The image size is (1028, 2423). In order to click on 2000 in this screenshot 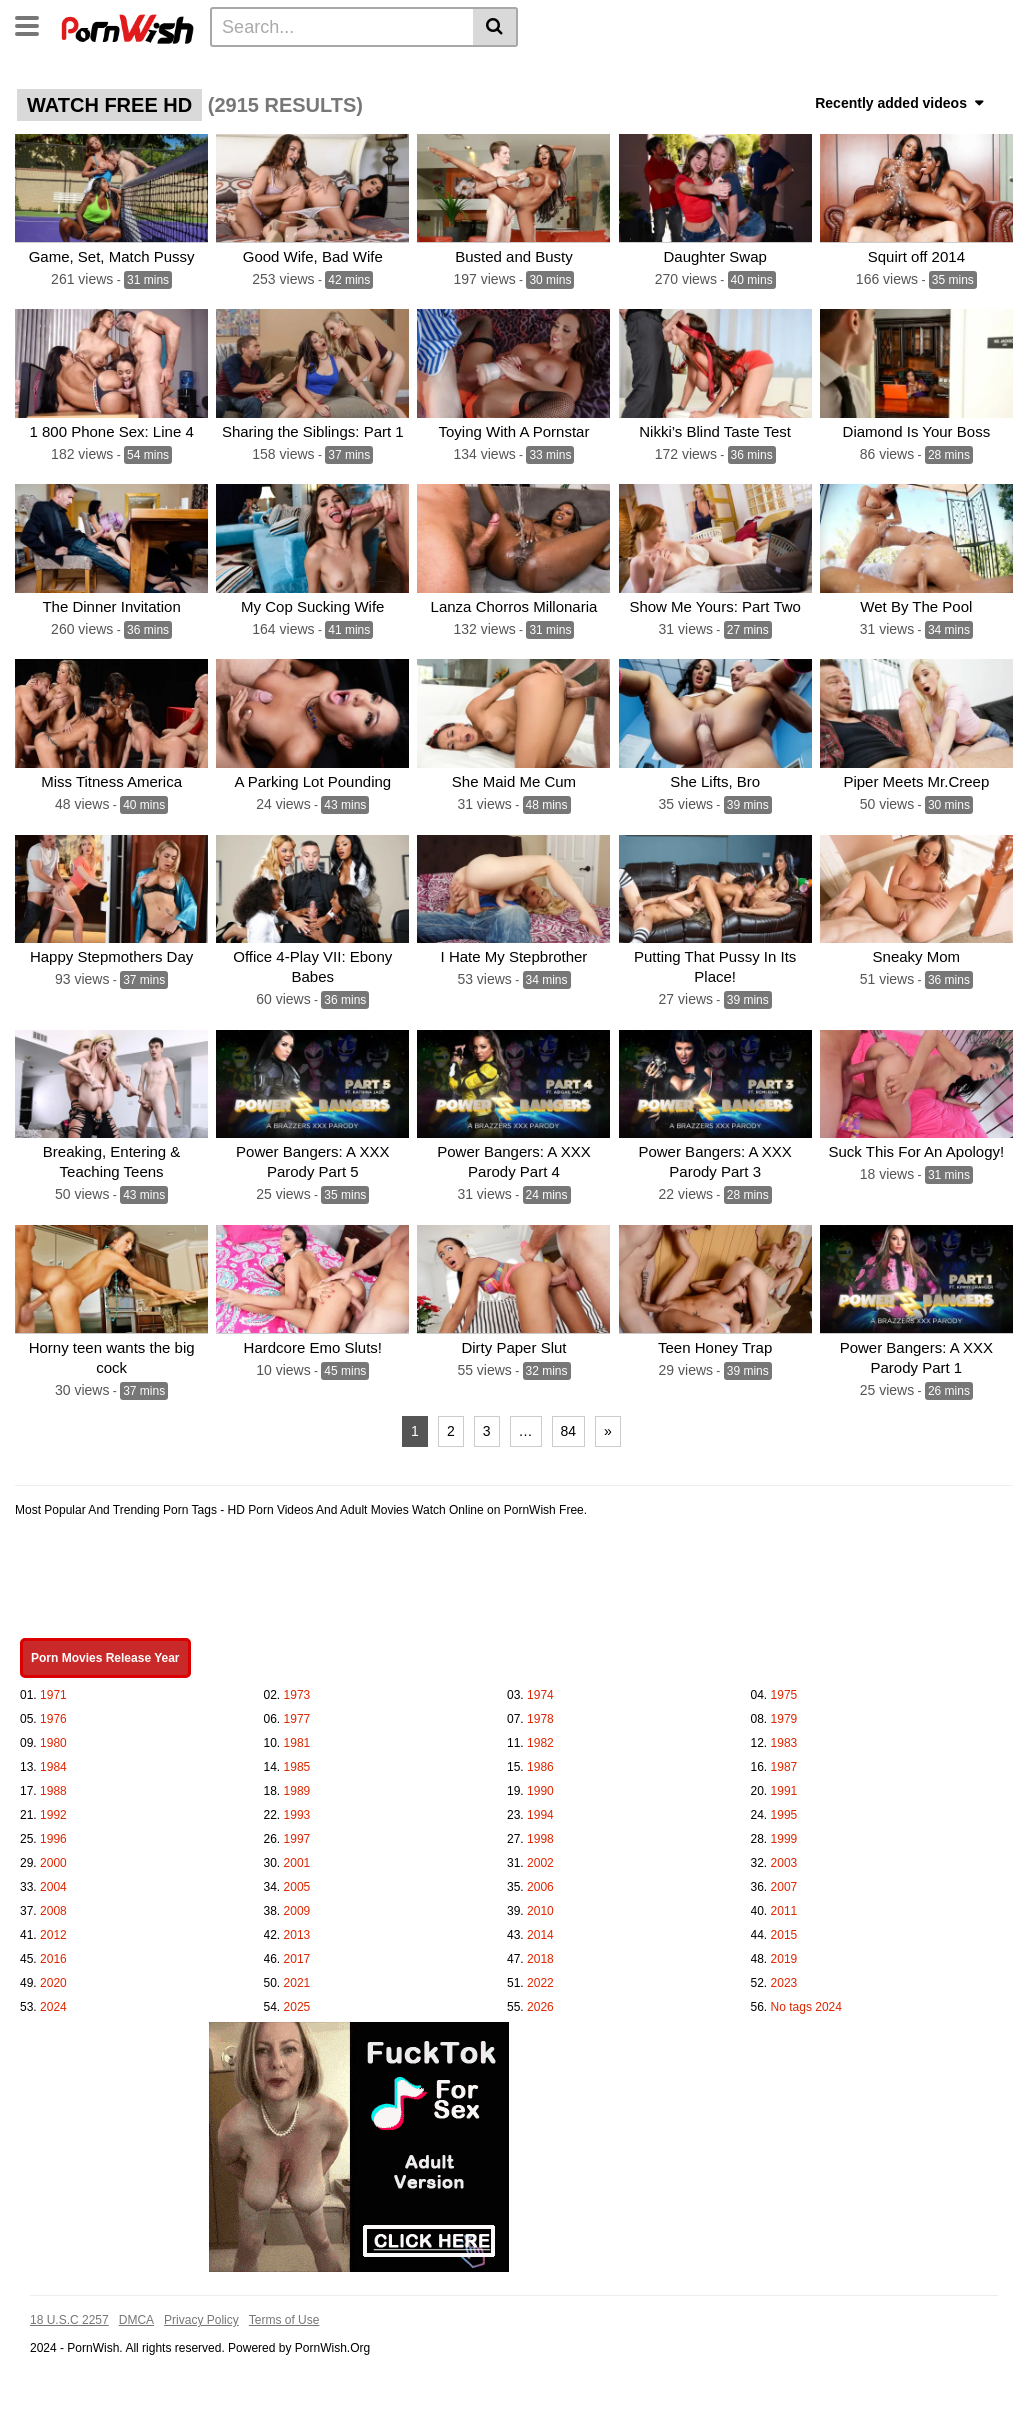, I will do `click(53, 1862)`.